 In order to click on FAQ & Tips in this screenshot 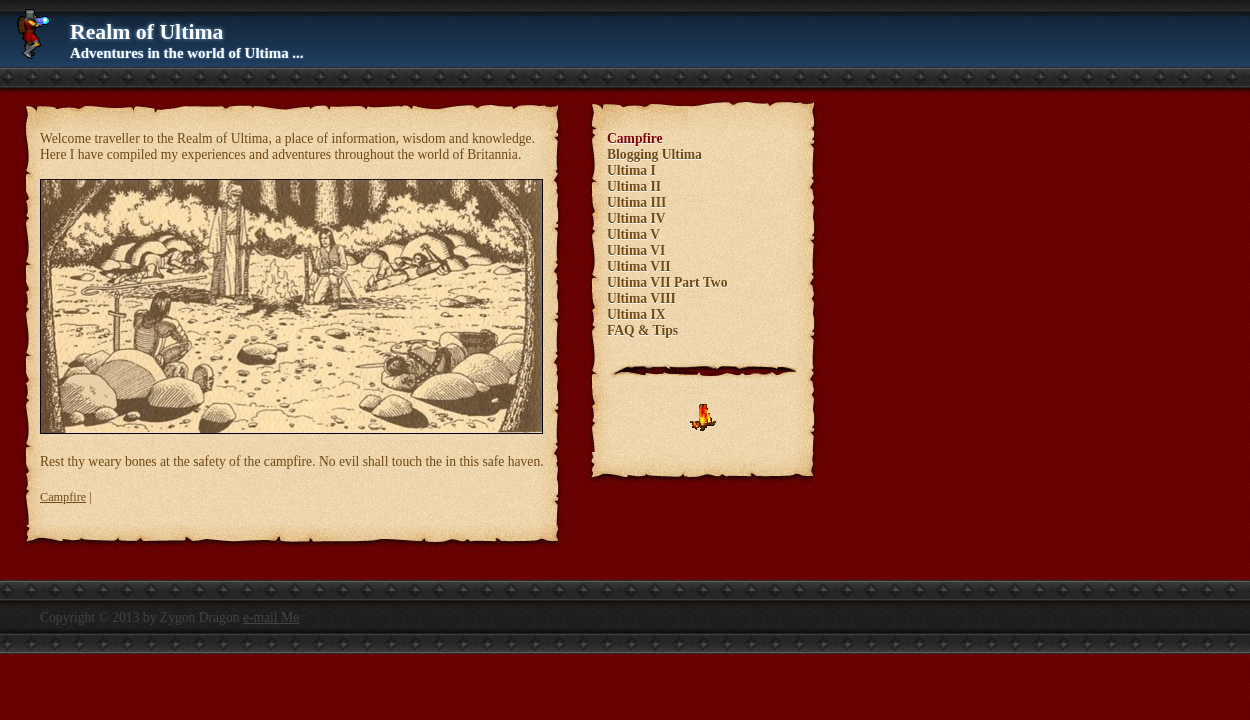, I will do `click(642, 330)`.